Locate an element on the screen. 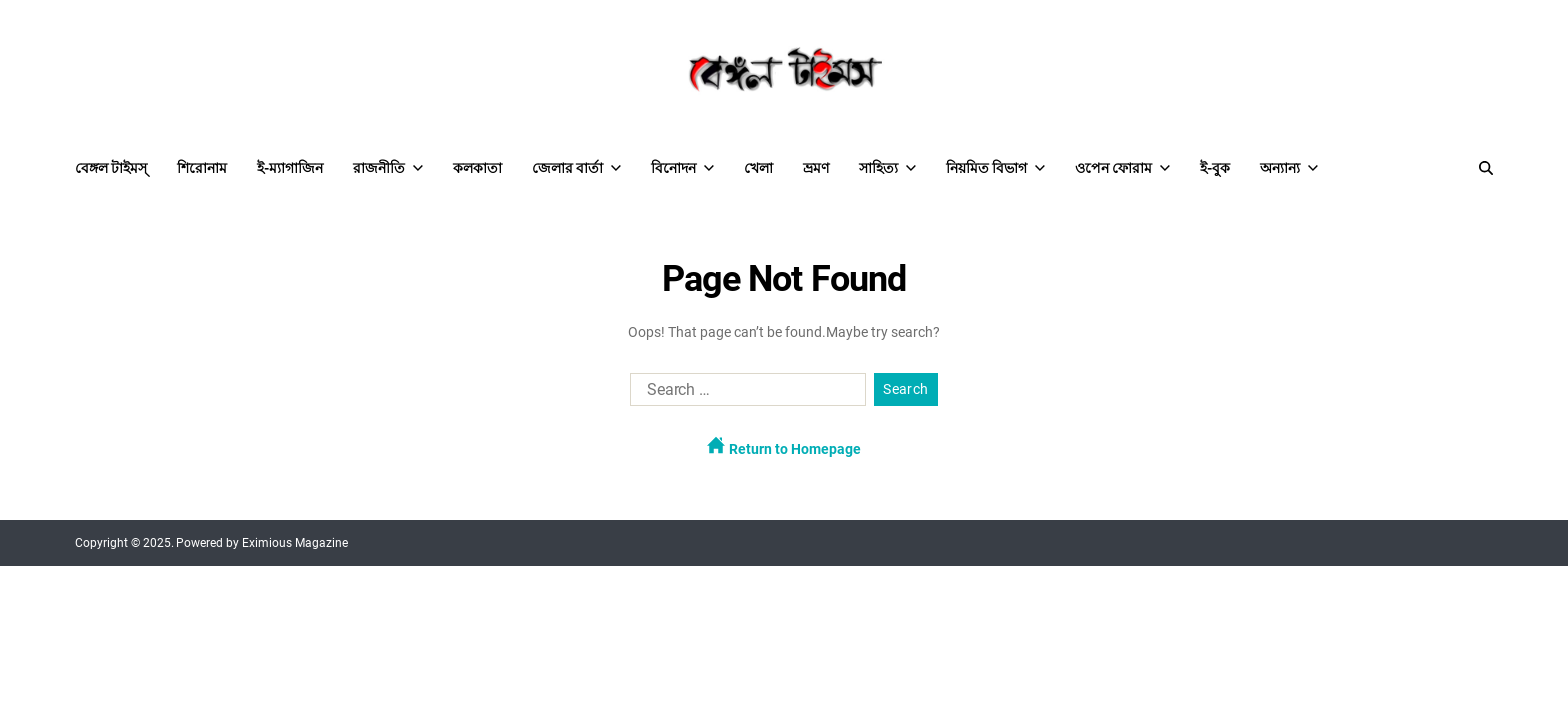  ই-বুক is located at coordinates (1215, 168).